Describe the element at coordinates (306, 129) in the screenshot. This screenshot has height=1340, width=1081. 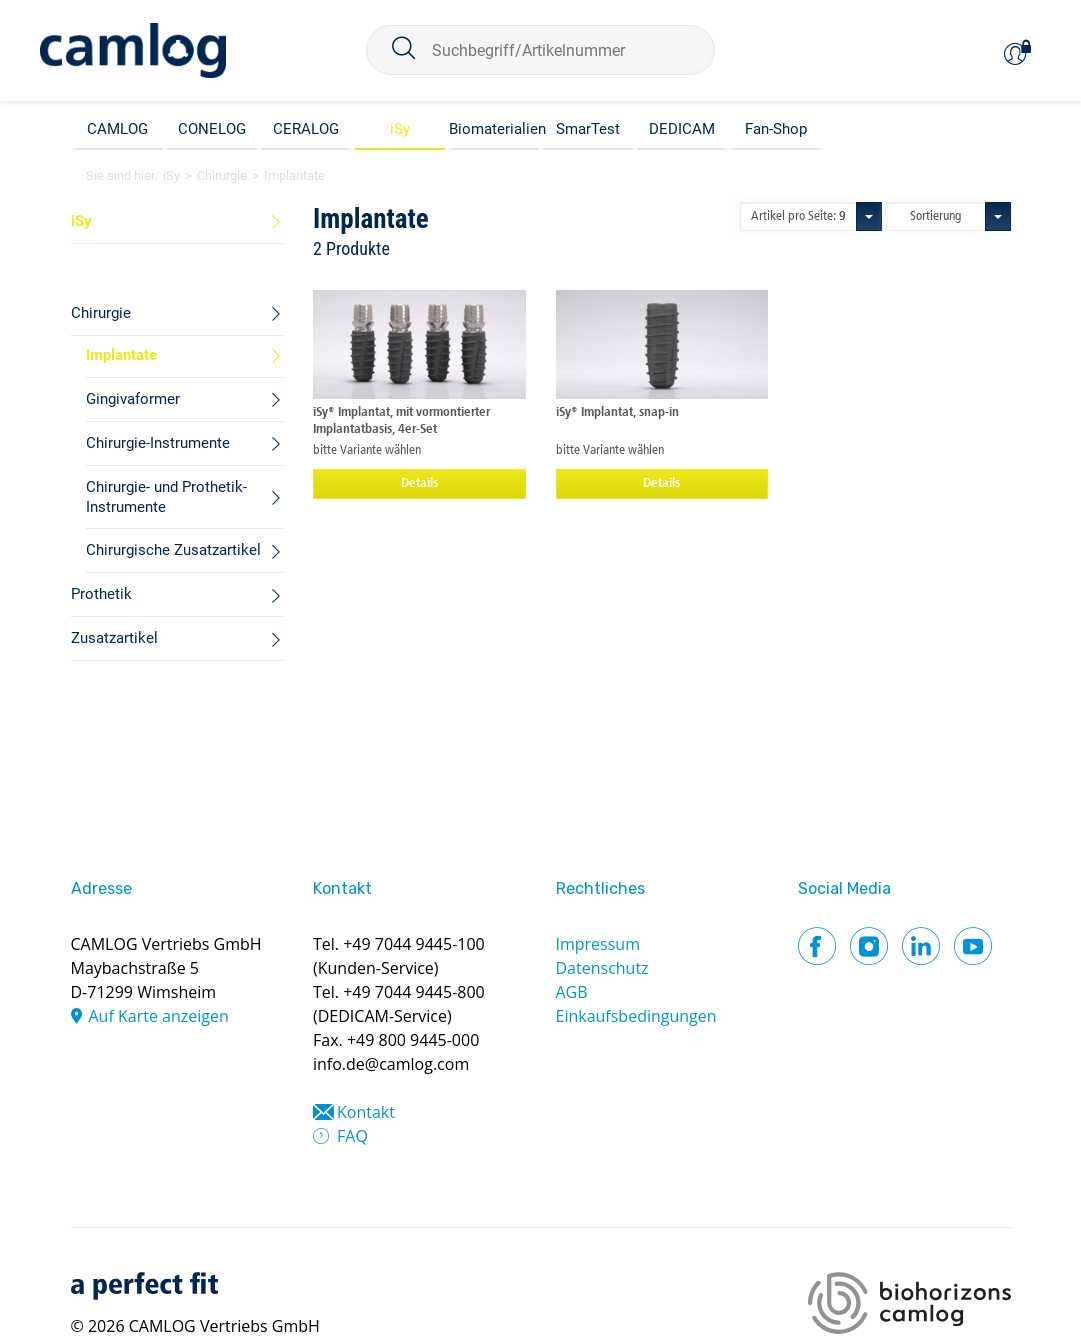
I see `CERALOG` at that location.